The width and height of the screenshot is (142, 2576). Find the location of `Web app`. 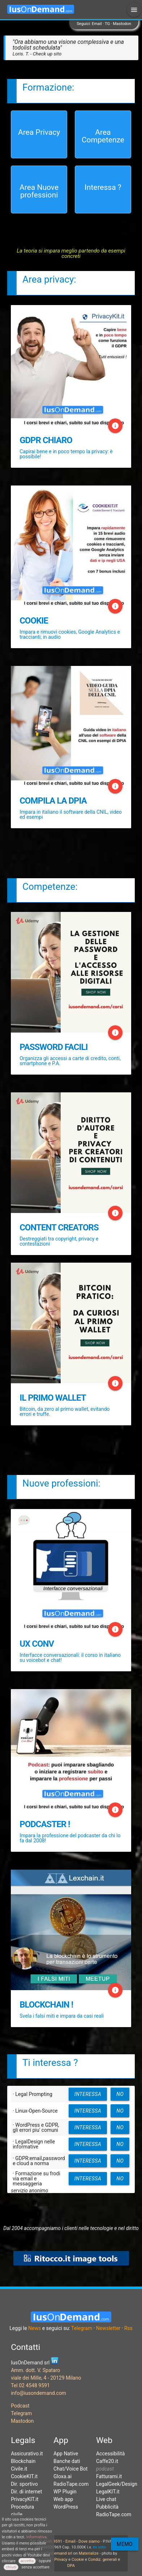

Web app is located at coordinates (63, 2499).